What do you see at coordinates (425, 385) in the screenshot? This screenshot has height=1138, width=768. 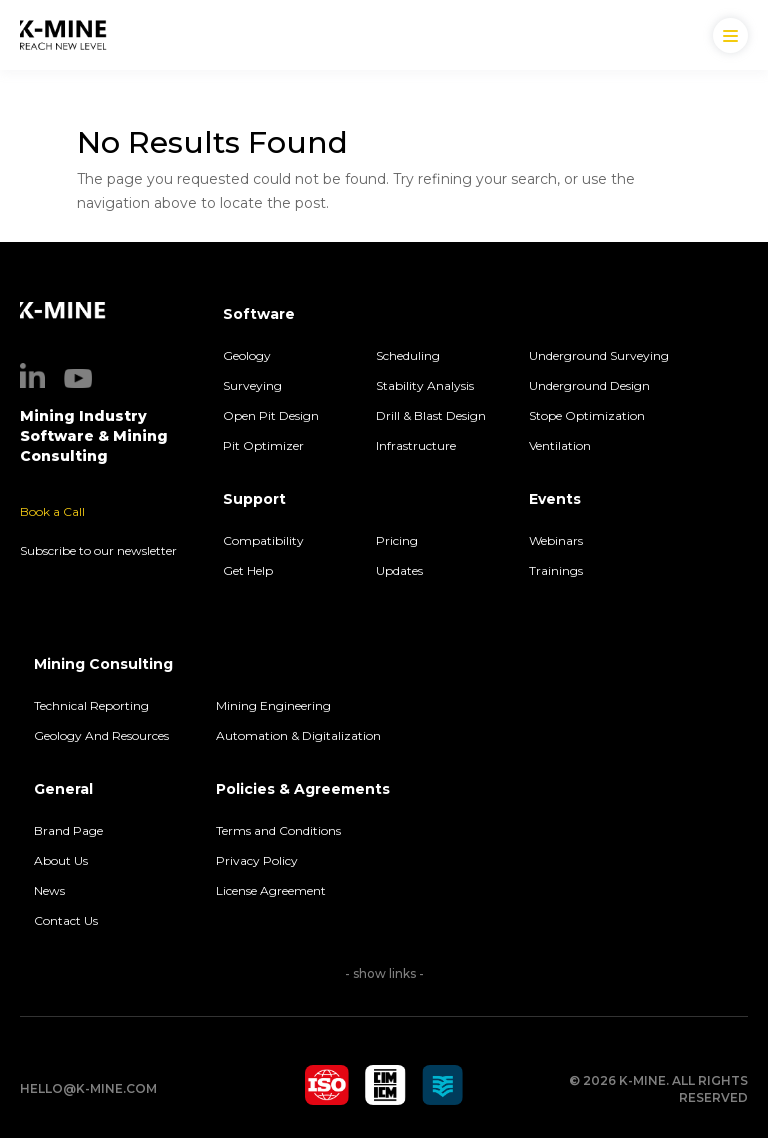 I see `Stability Analysis` at bounding box center [425, 385].